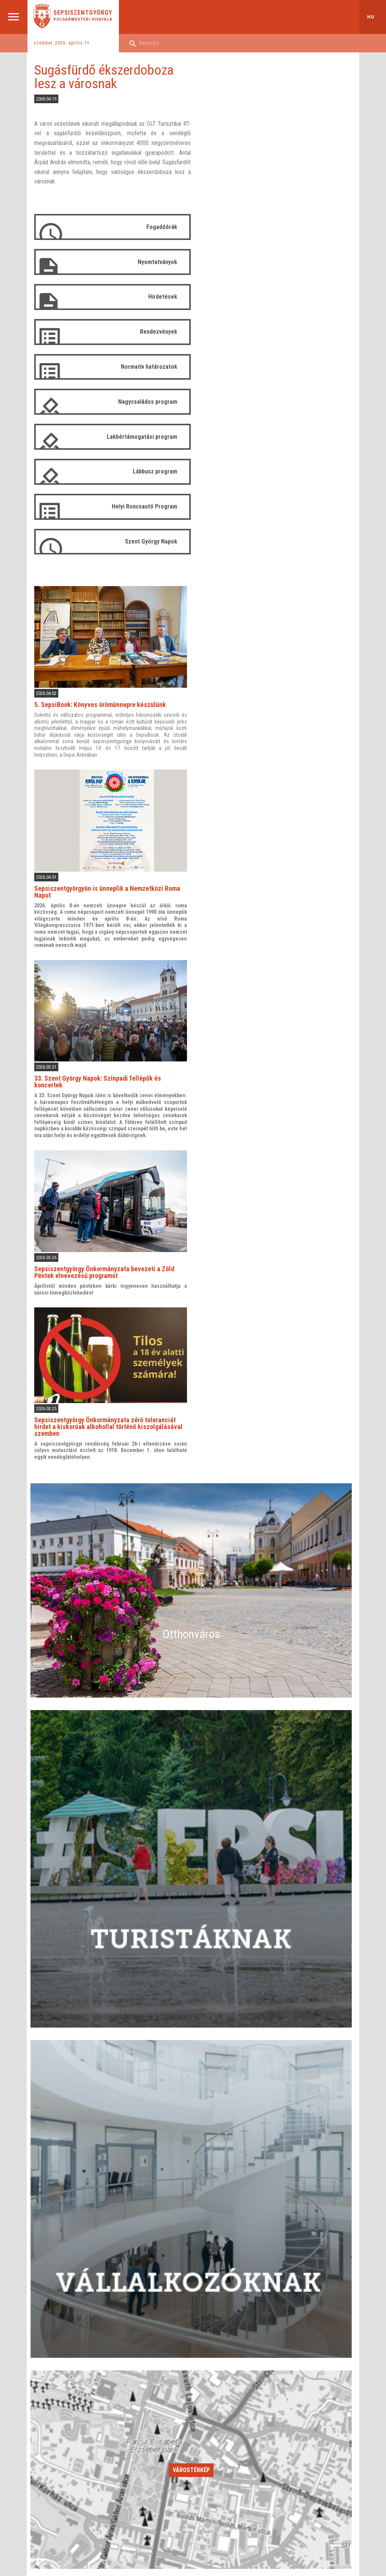  I want to click on Várostérkép, so click(191, 1940).